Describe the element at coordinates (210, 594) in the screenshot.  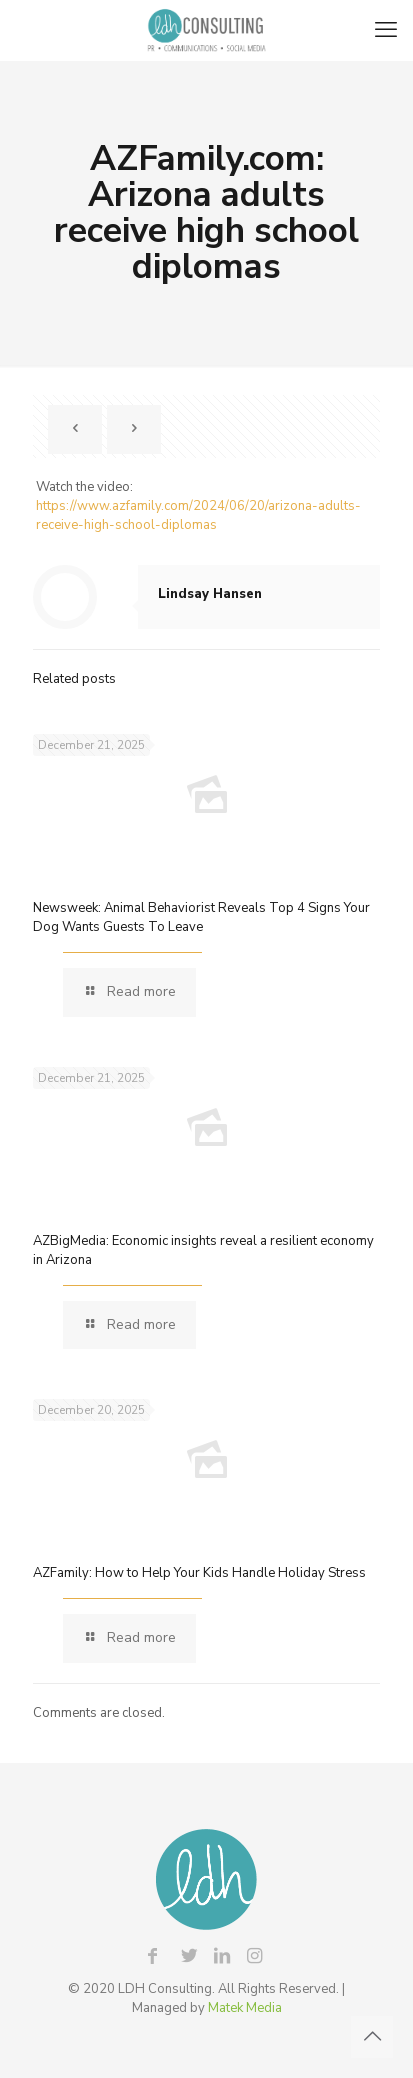
I see `Lindsay Hansen` at that location.